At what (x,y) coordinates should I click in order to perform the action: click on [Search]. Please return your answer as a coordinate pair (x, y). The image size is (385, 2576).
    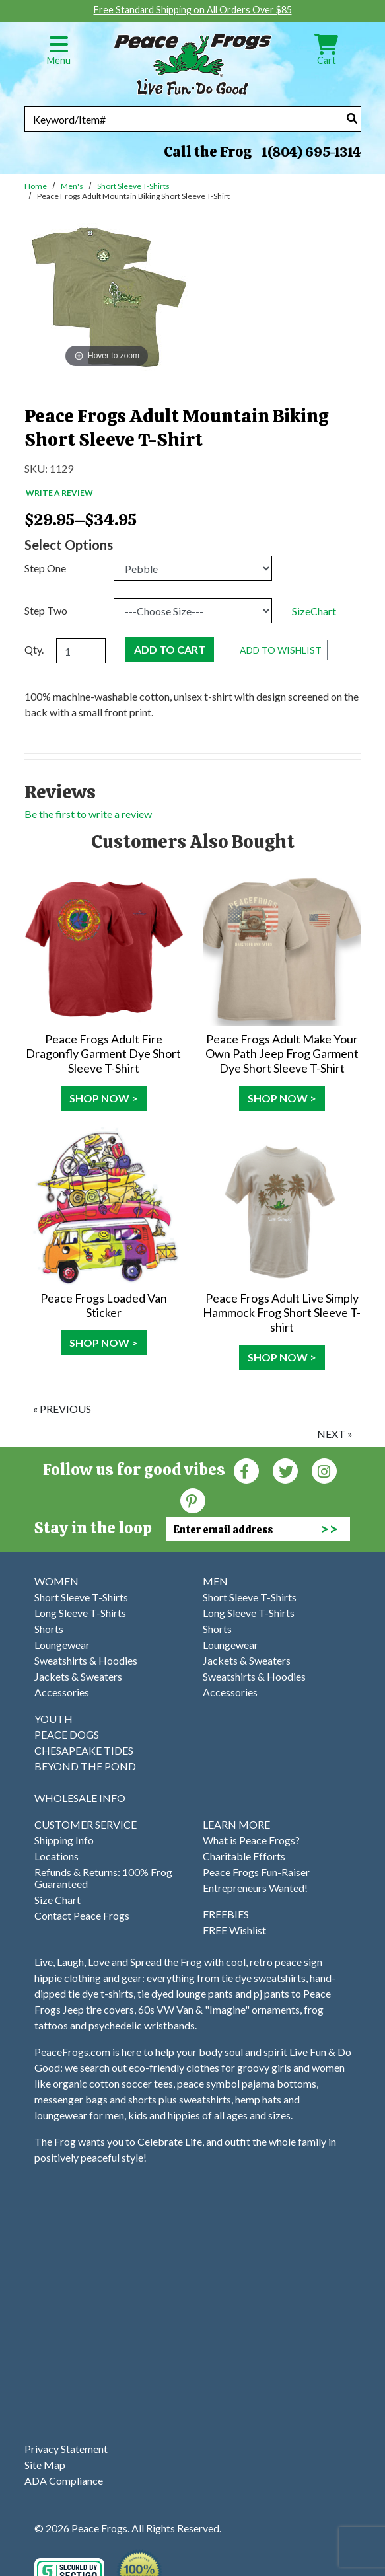
    Looking at the image, I should click on (352, 118).